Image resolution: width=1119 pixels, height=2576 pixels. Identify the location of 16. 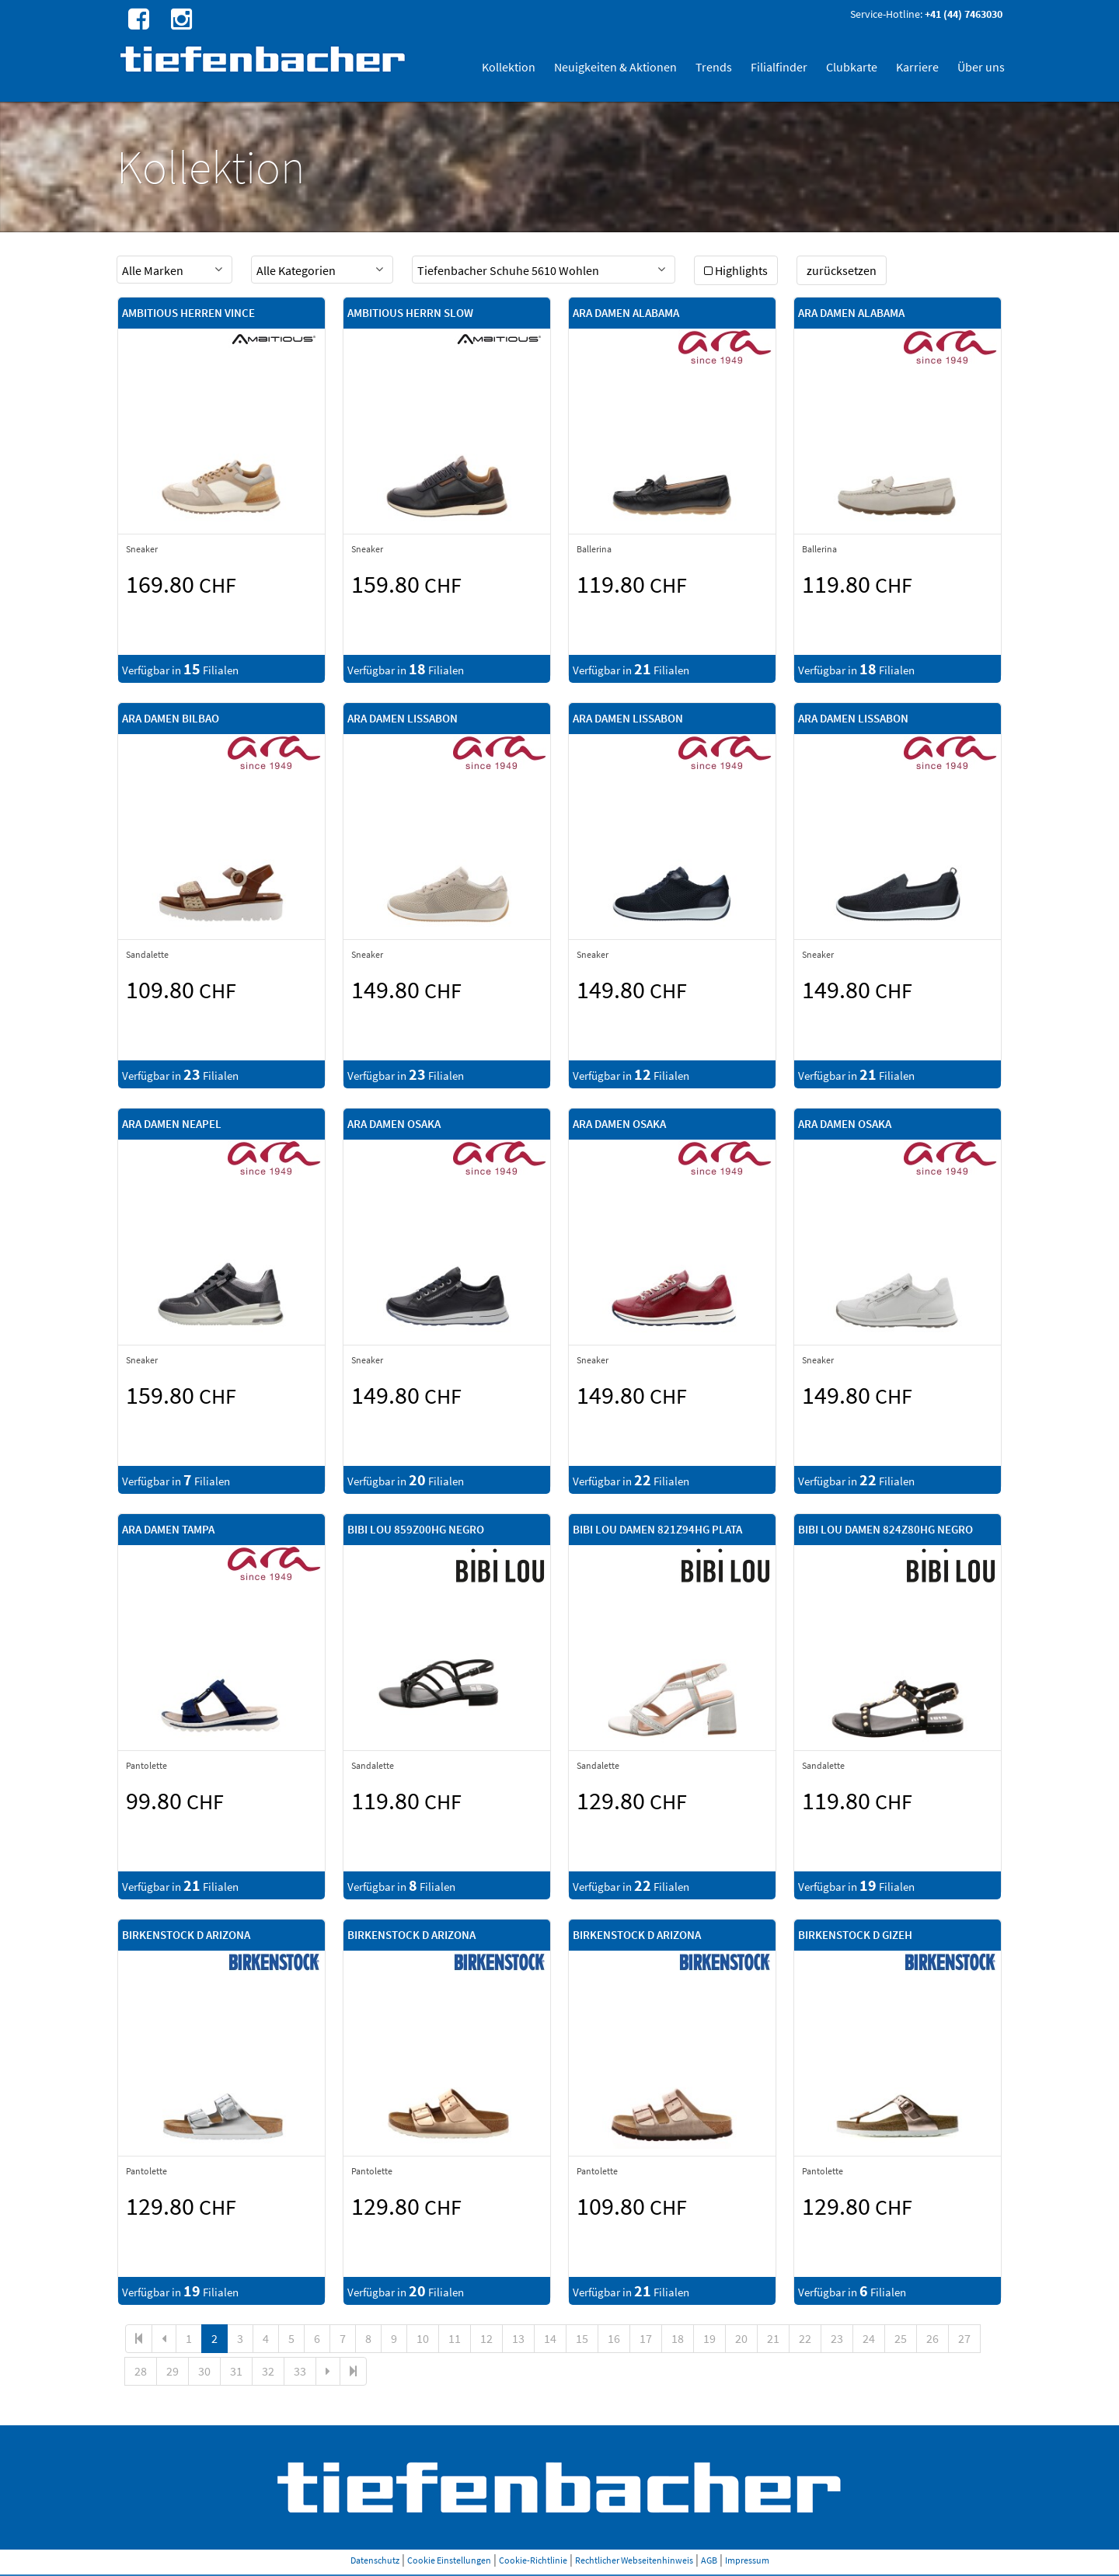
(614, 2338).